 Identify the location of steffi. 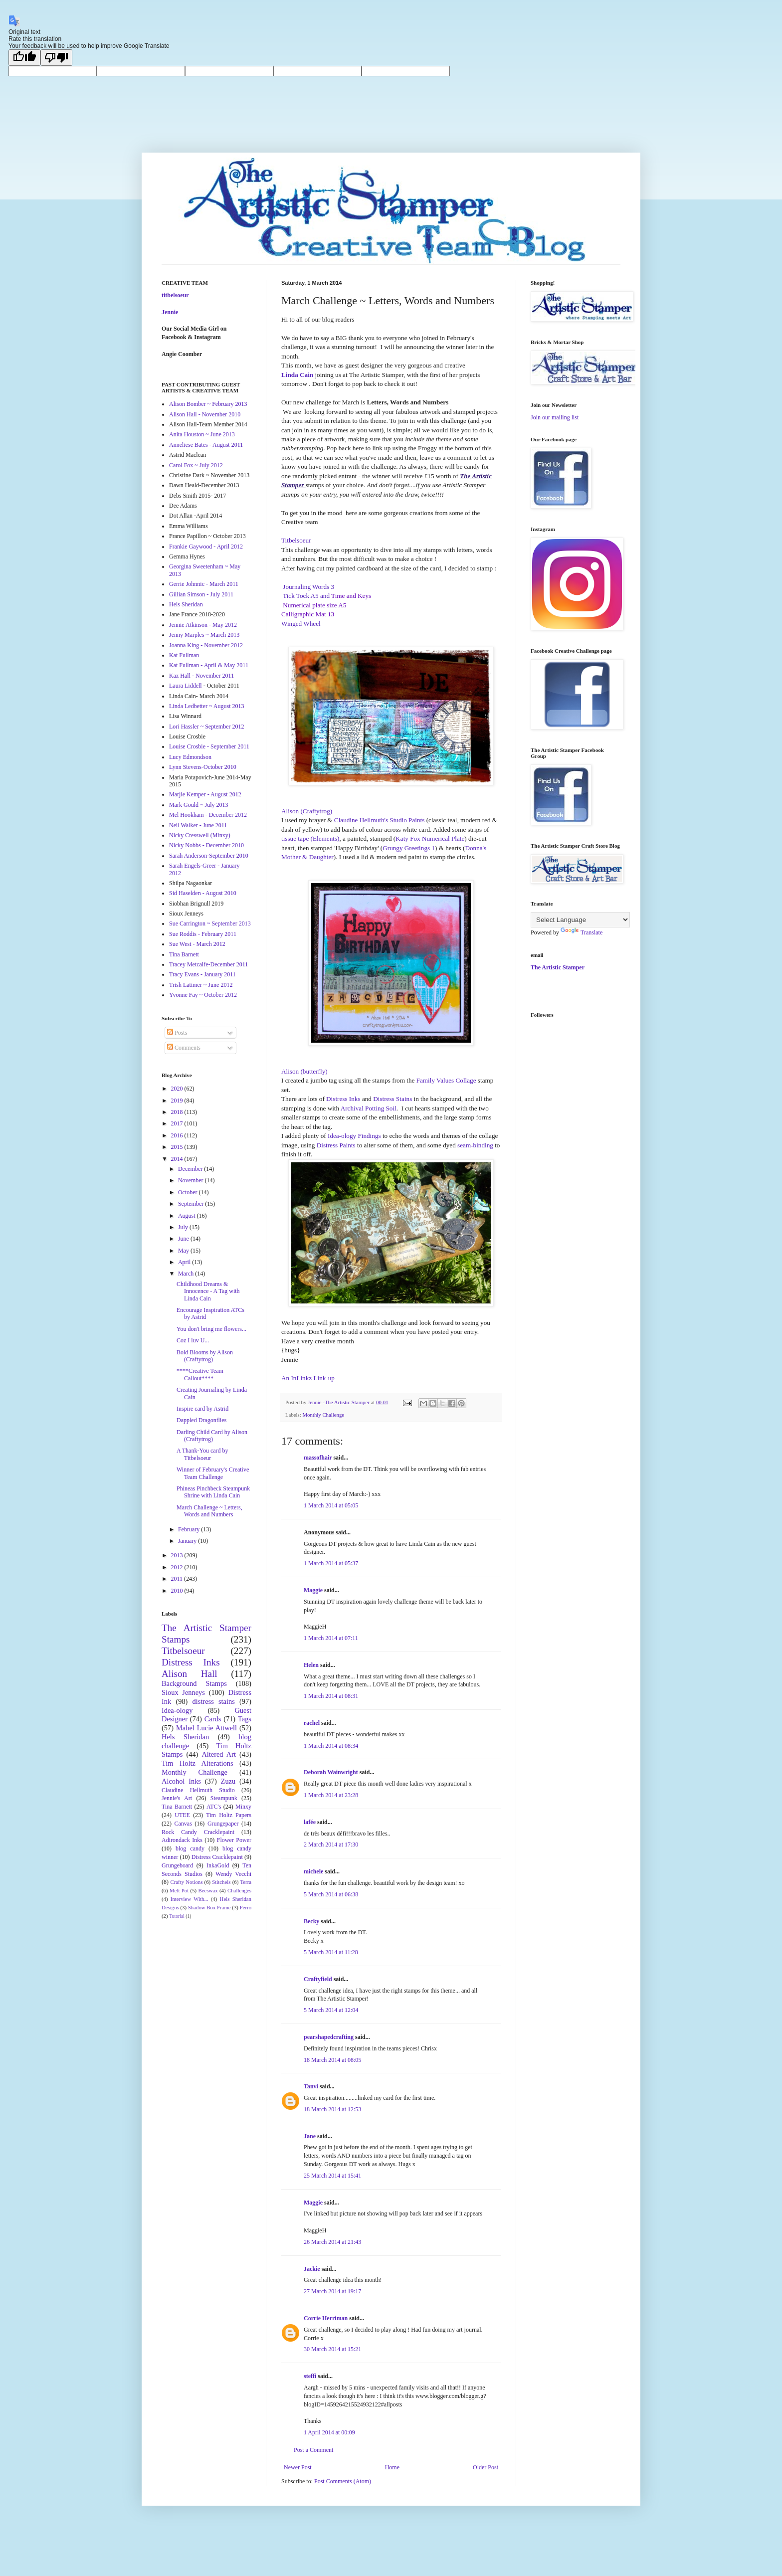
(310, 2376).